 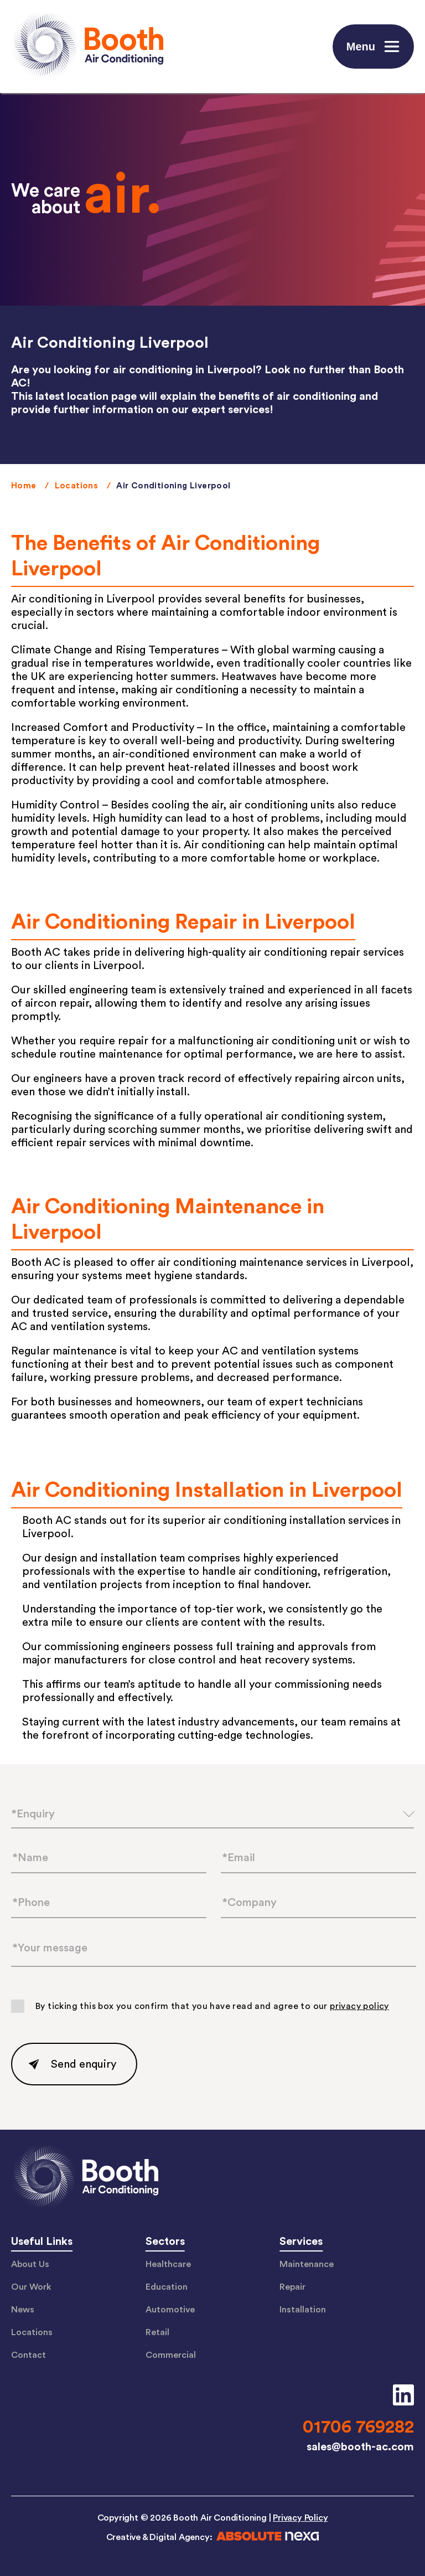 What do you see at coordinates (30, 2264) in the screenshot?
I see `About Us` at bounding box center [30, 2264].